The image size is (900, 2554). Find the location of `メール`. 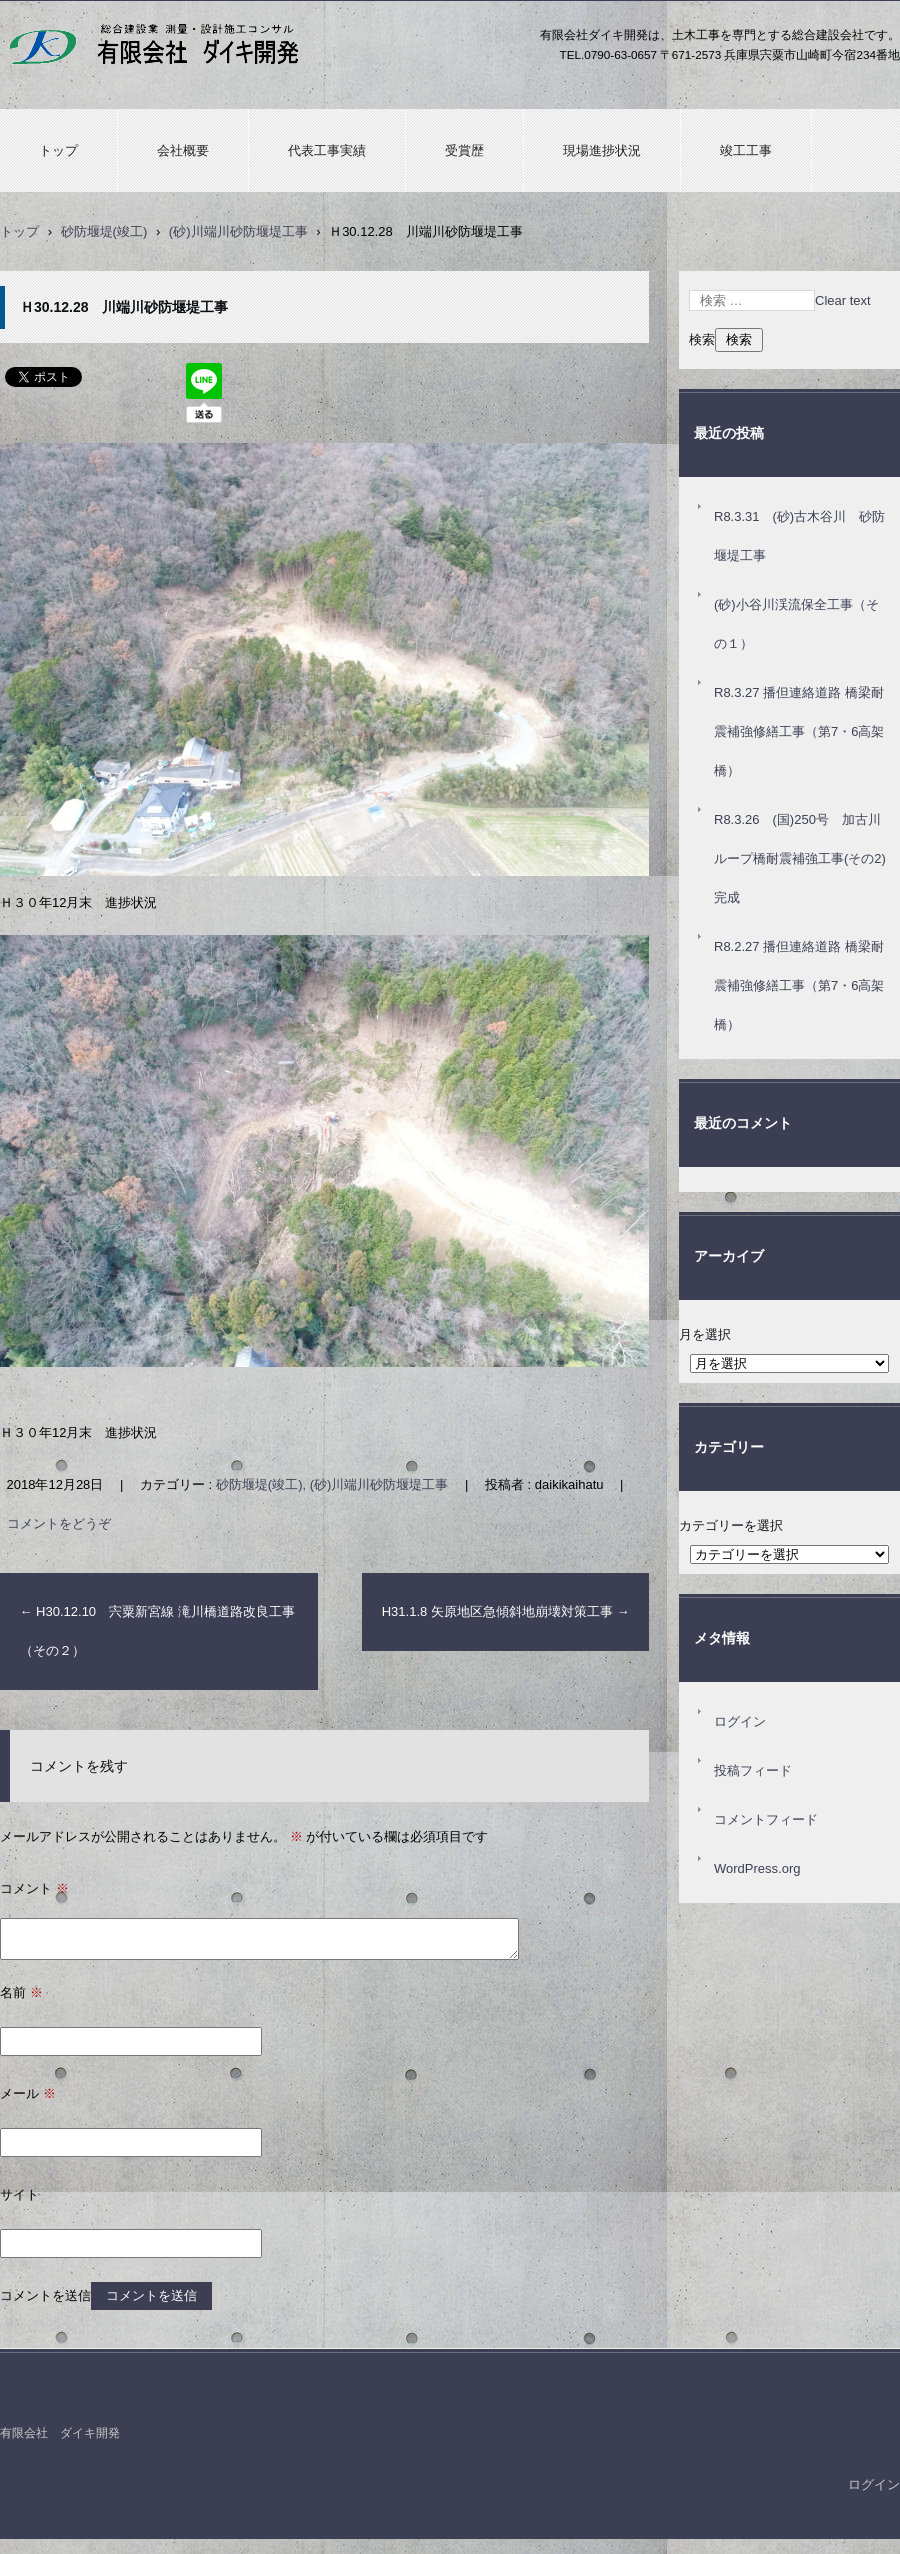

メール is located at coordinates (28, 2093).